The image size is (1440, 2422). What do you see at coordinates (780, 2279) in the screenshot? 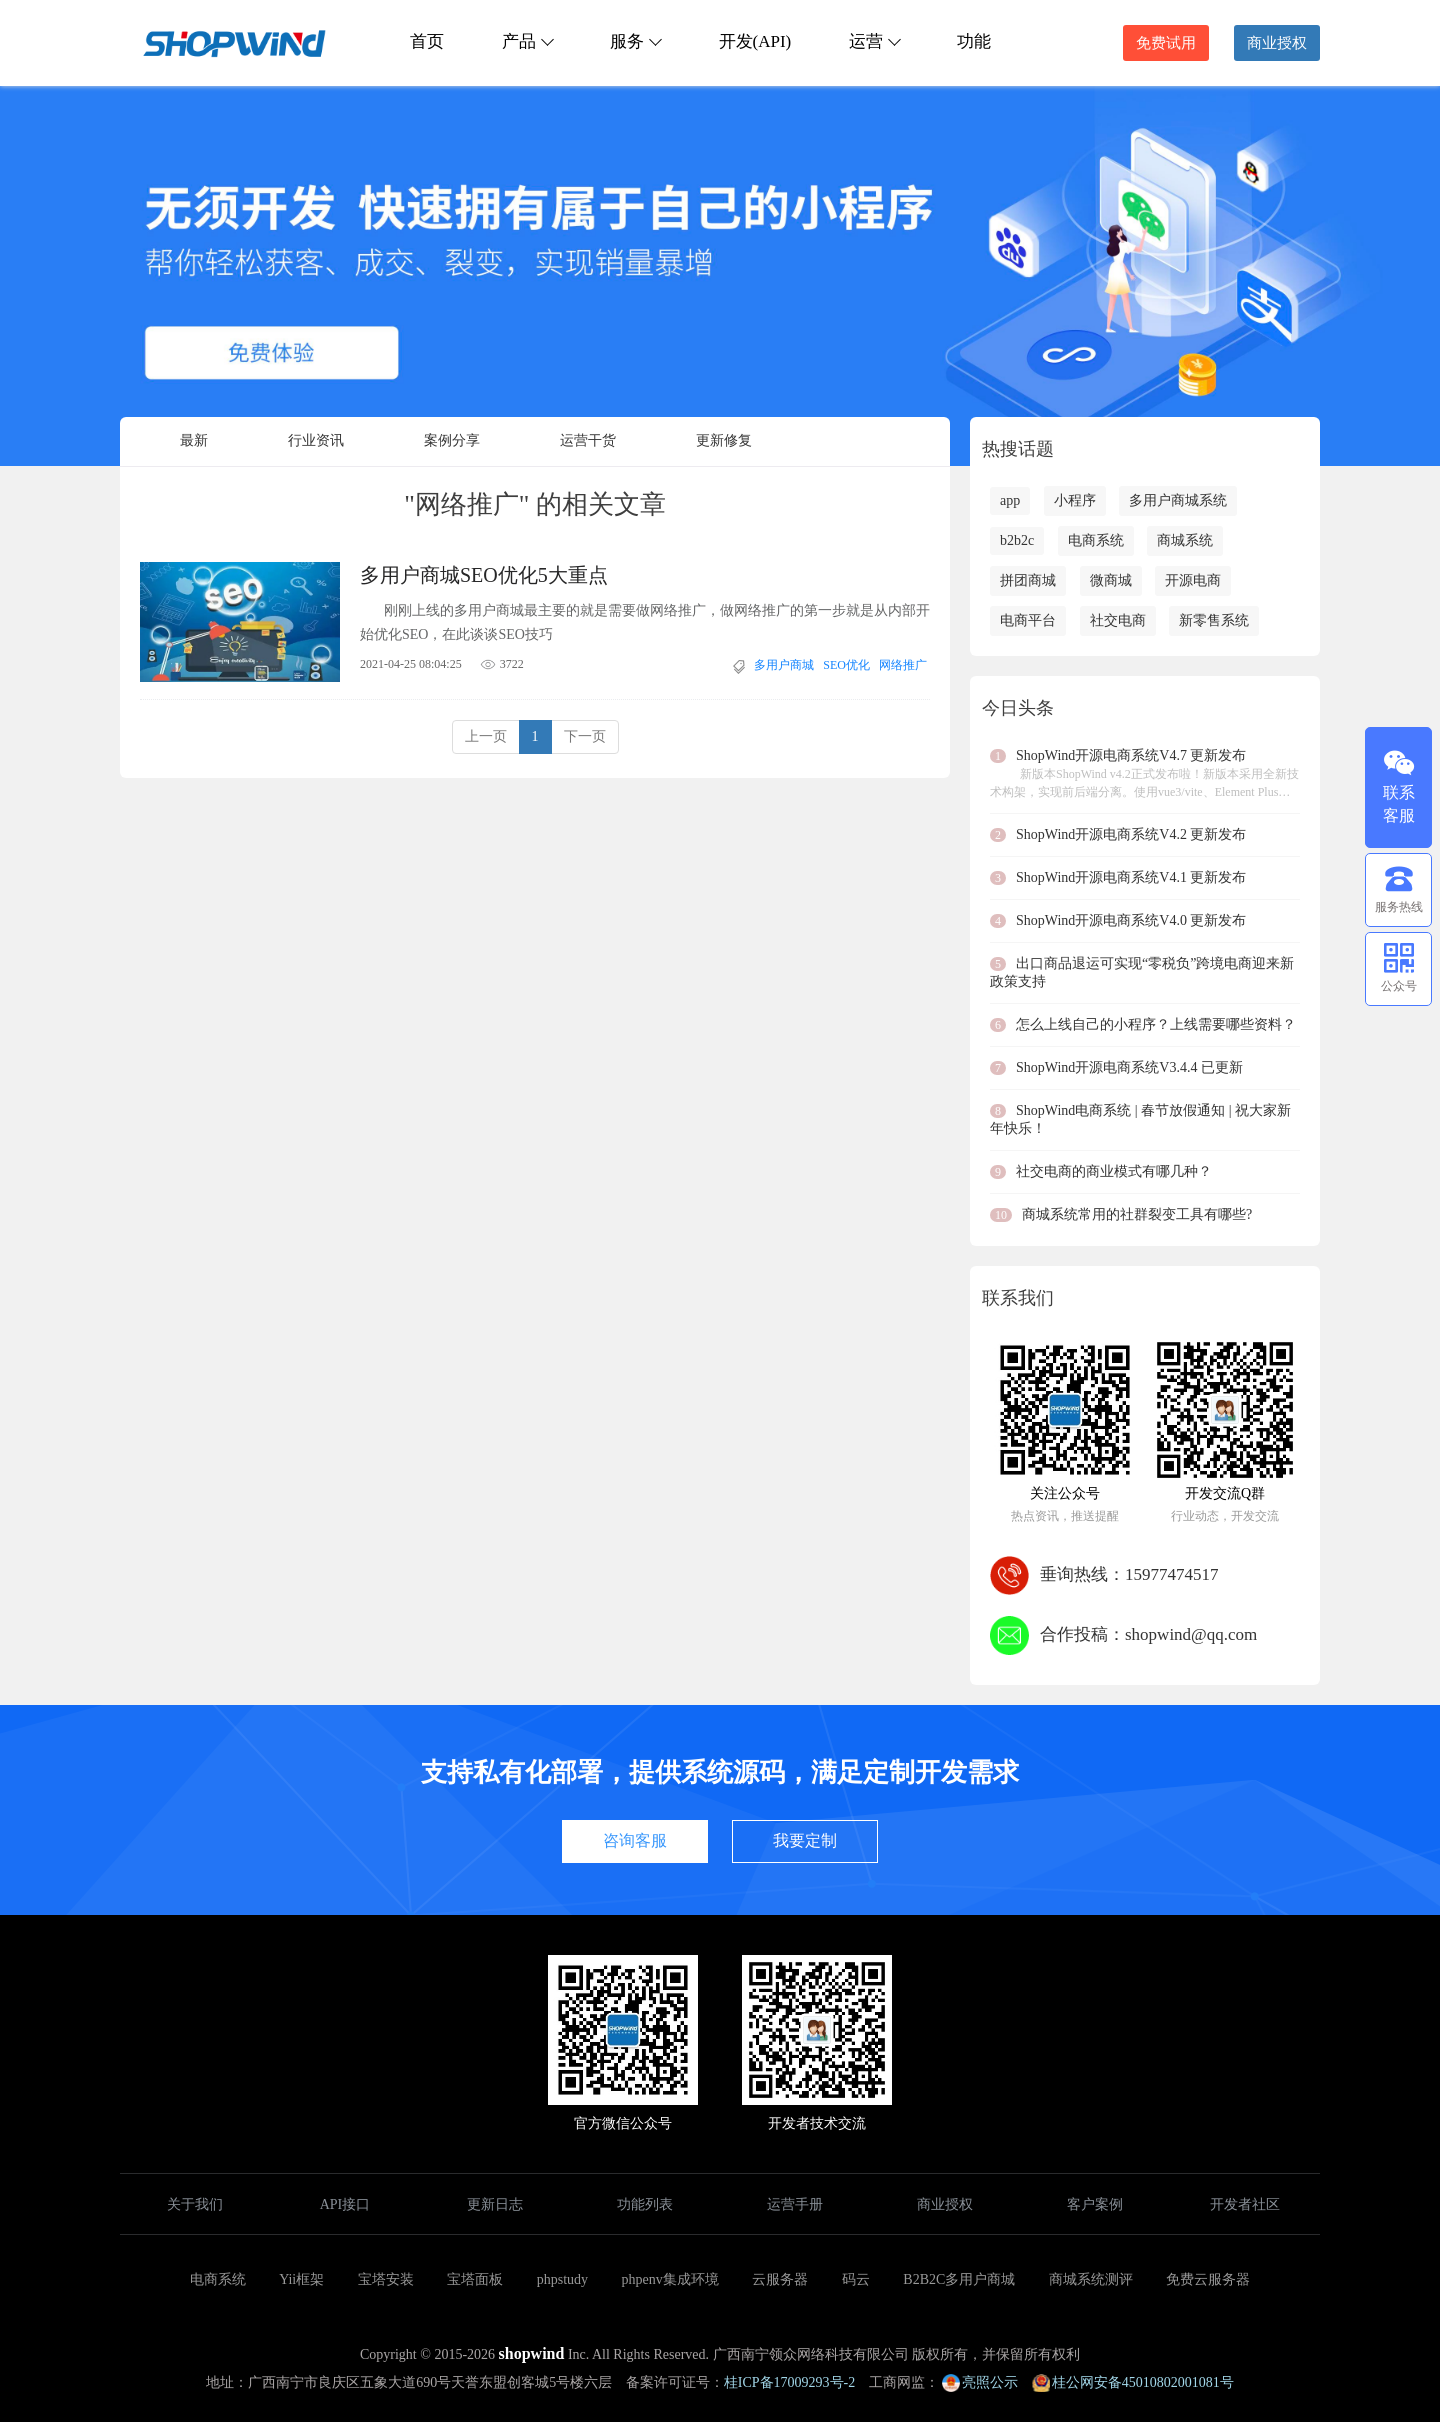
I see `云服务器` at bounding box center [780, 2279].